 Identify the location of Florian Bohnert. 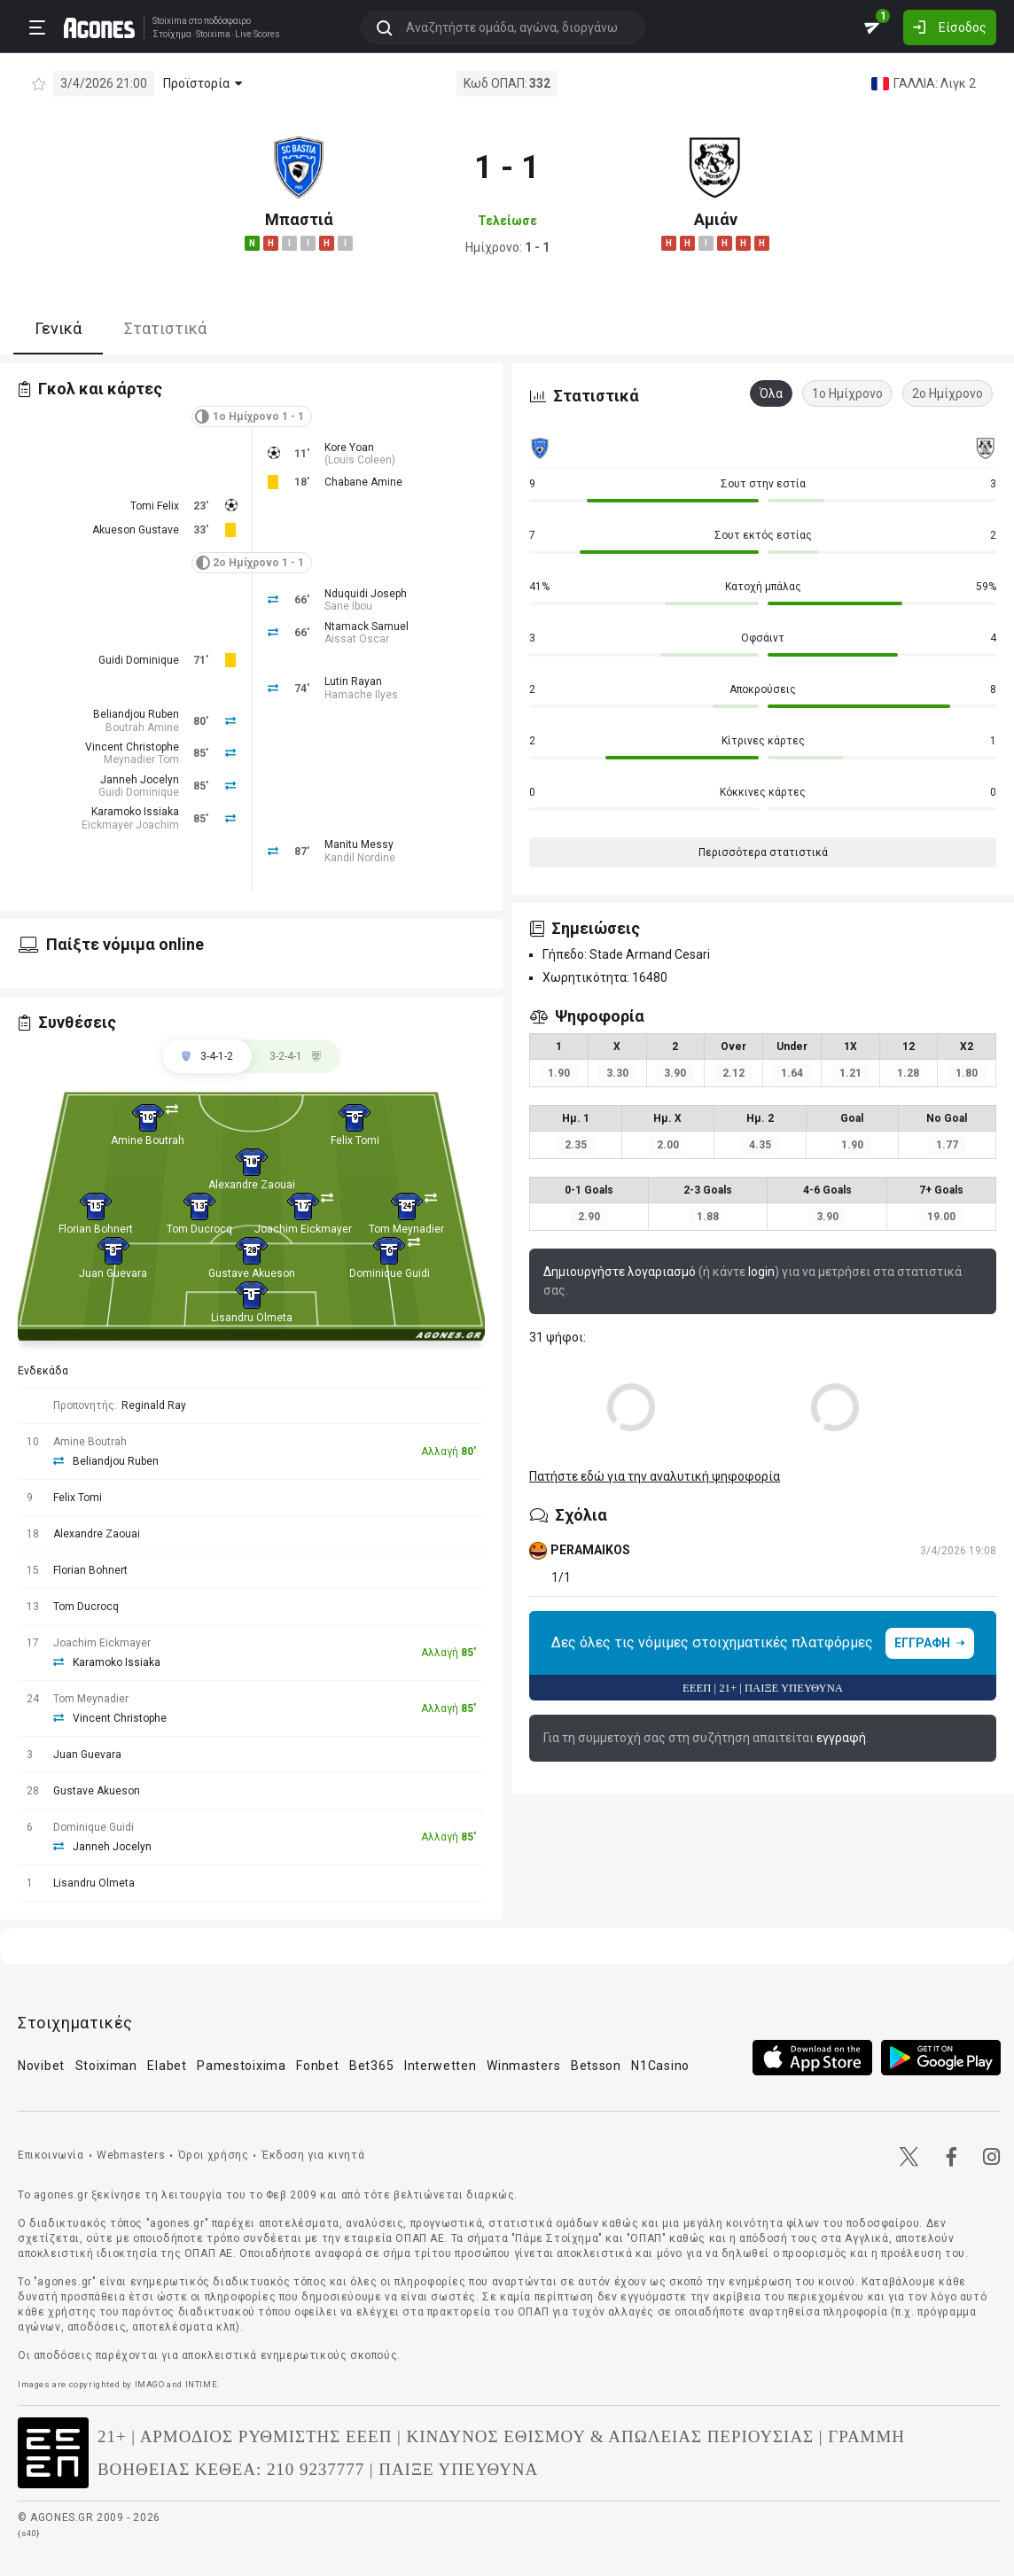
(95, 1229).